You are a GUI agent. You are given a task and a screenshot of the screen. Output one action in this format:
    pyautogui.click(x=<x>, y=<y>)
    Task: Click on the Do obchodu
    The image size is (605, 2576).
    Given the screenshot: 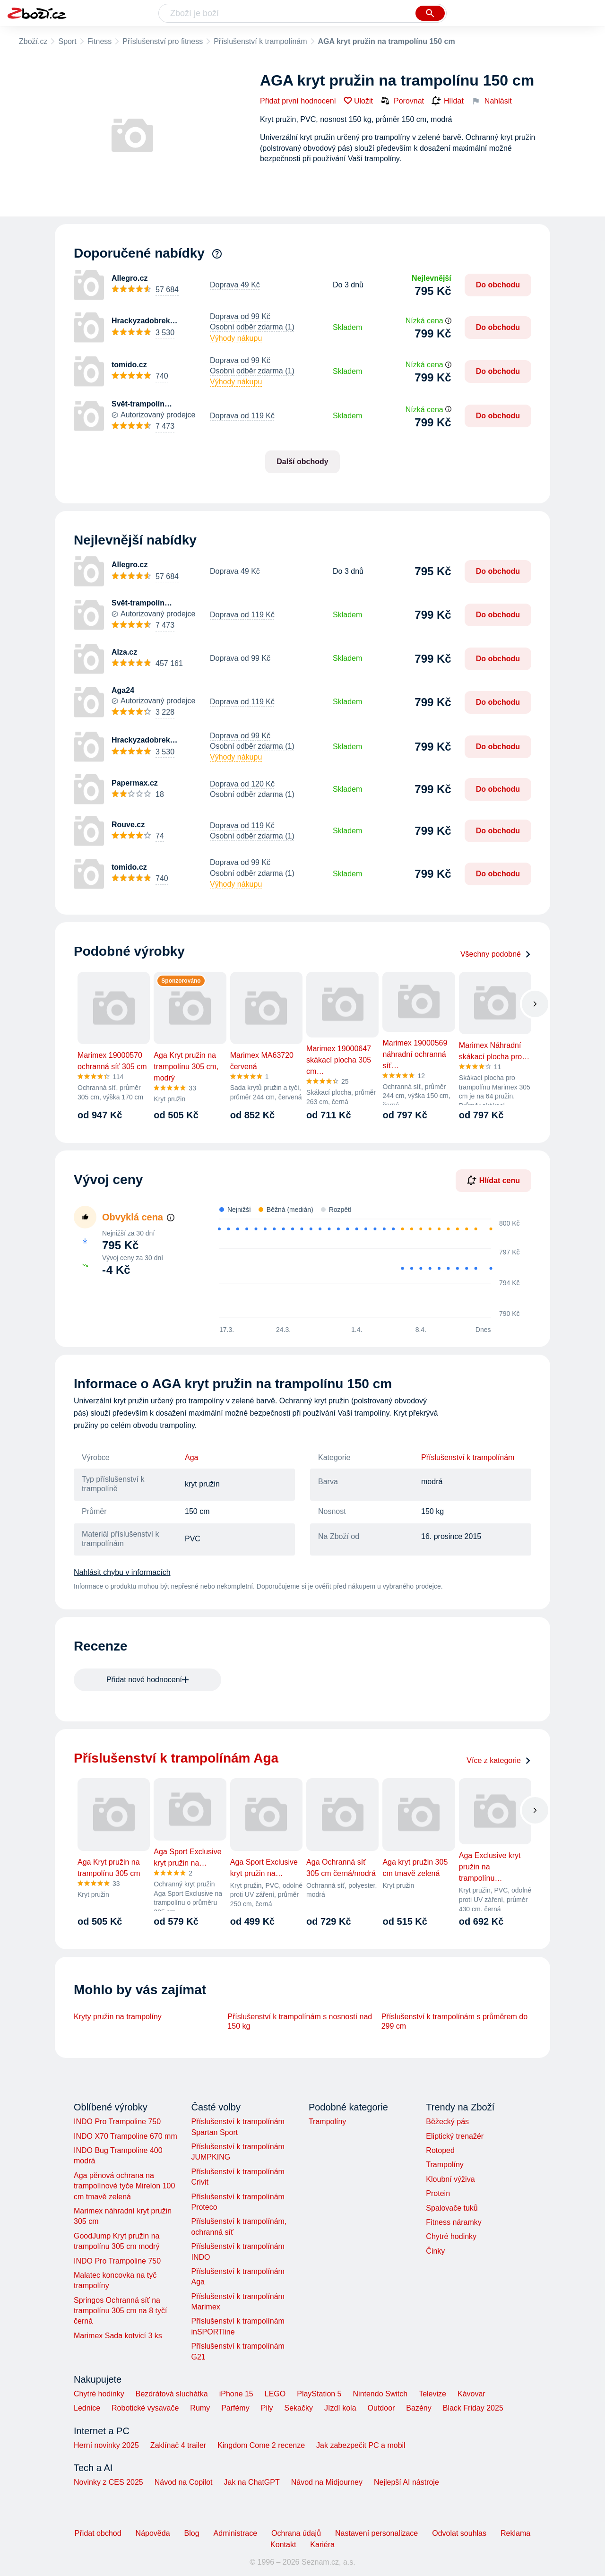 What is the action you would take?
    pyautogui.click(x=498, y=285)
    